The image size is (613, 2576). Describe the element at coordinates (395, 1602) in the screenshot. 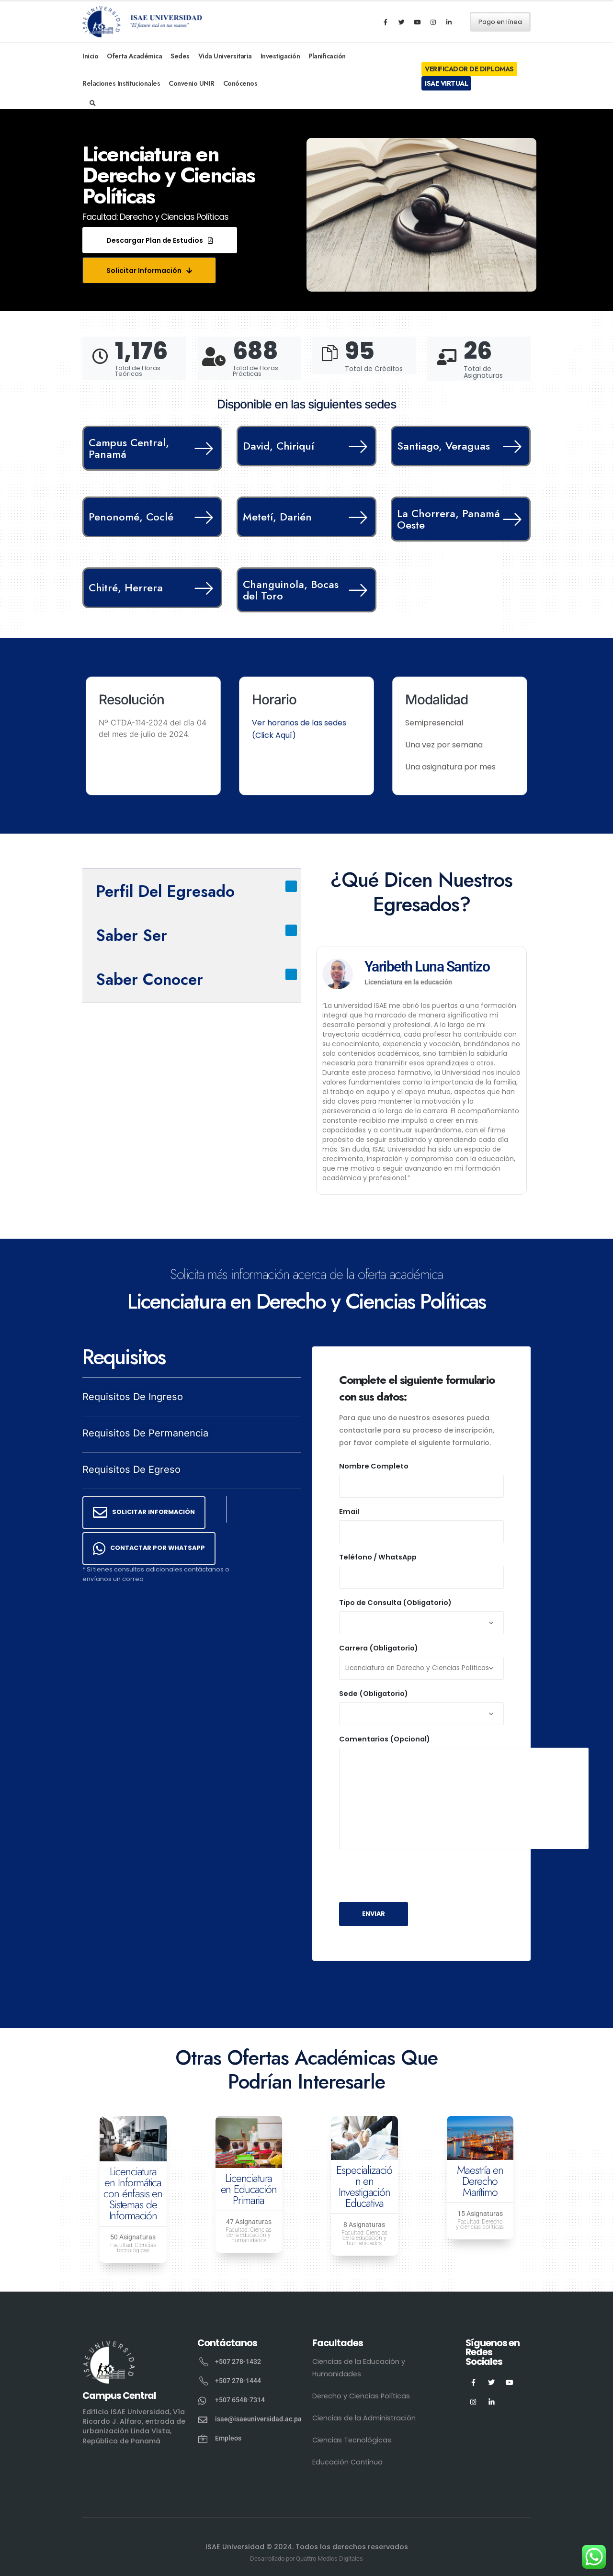

I see `Tipo de Consulta (Obligatorio)` at that location.